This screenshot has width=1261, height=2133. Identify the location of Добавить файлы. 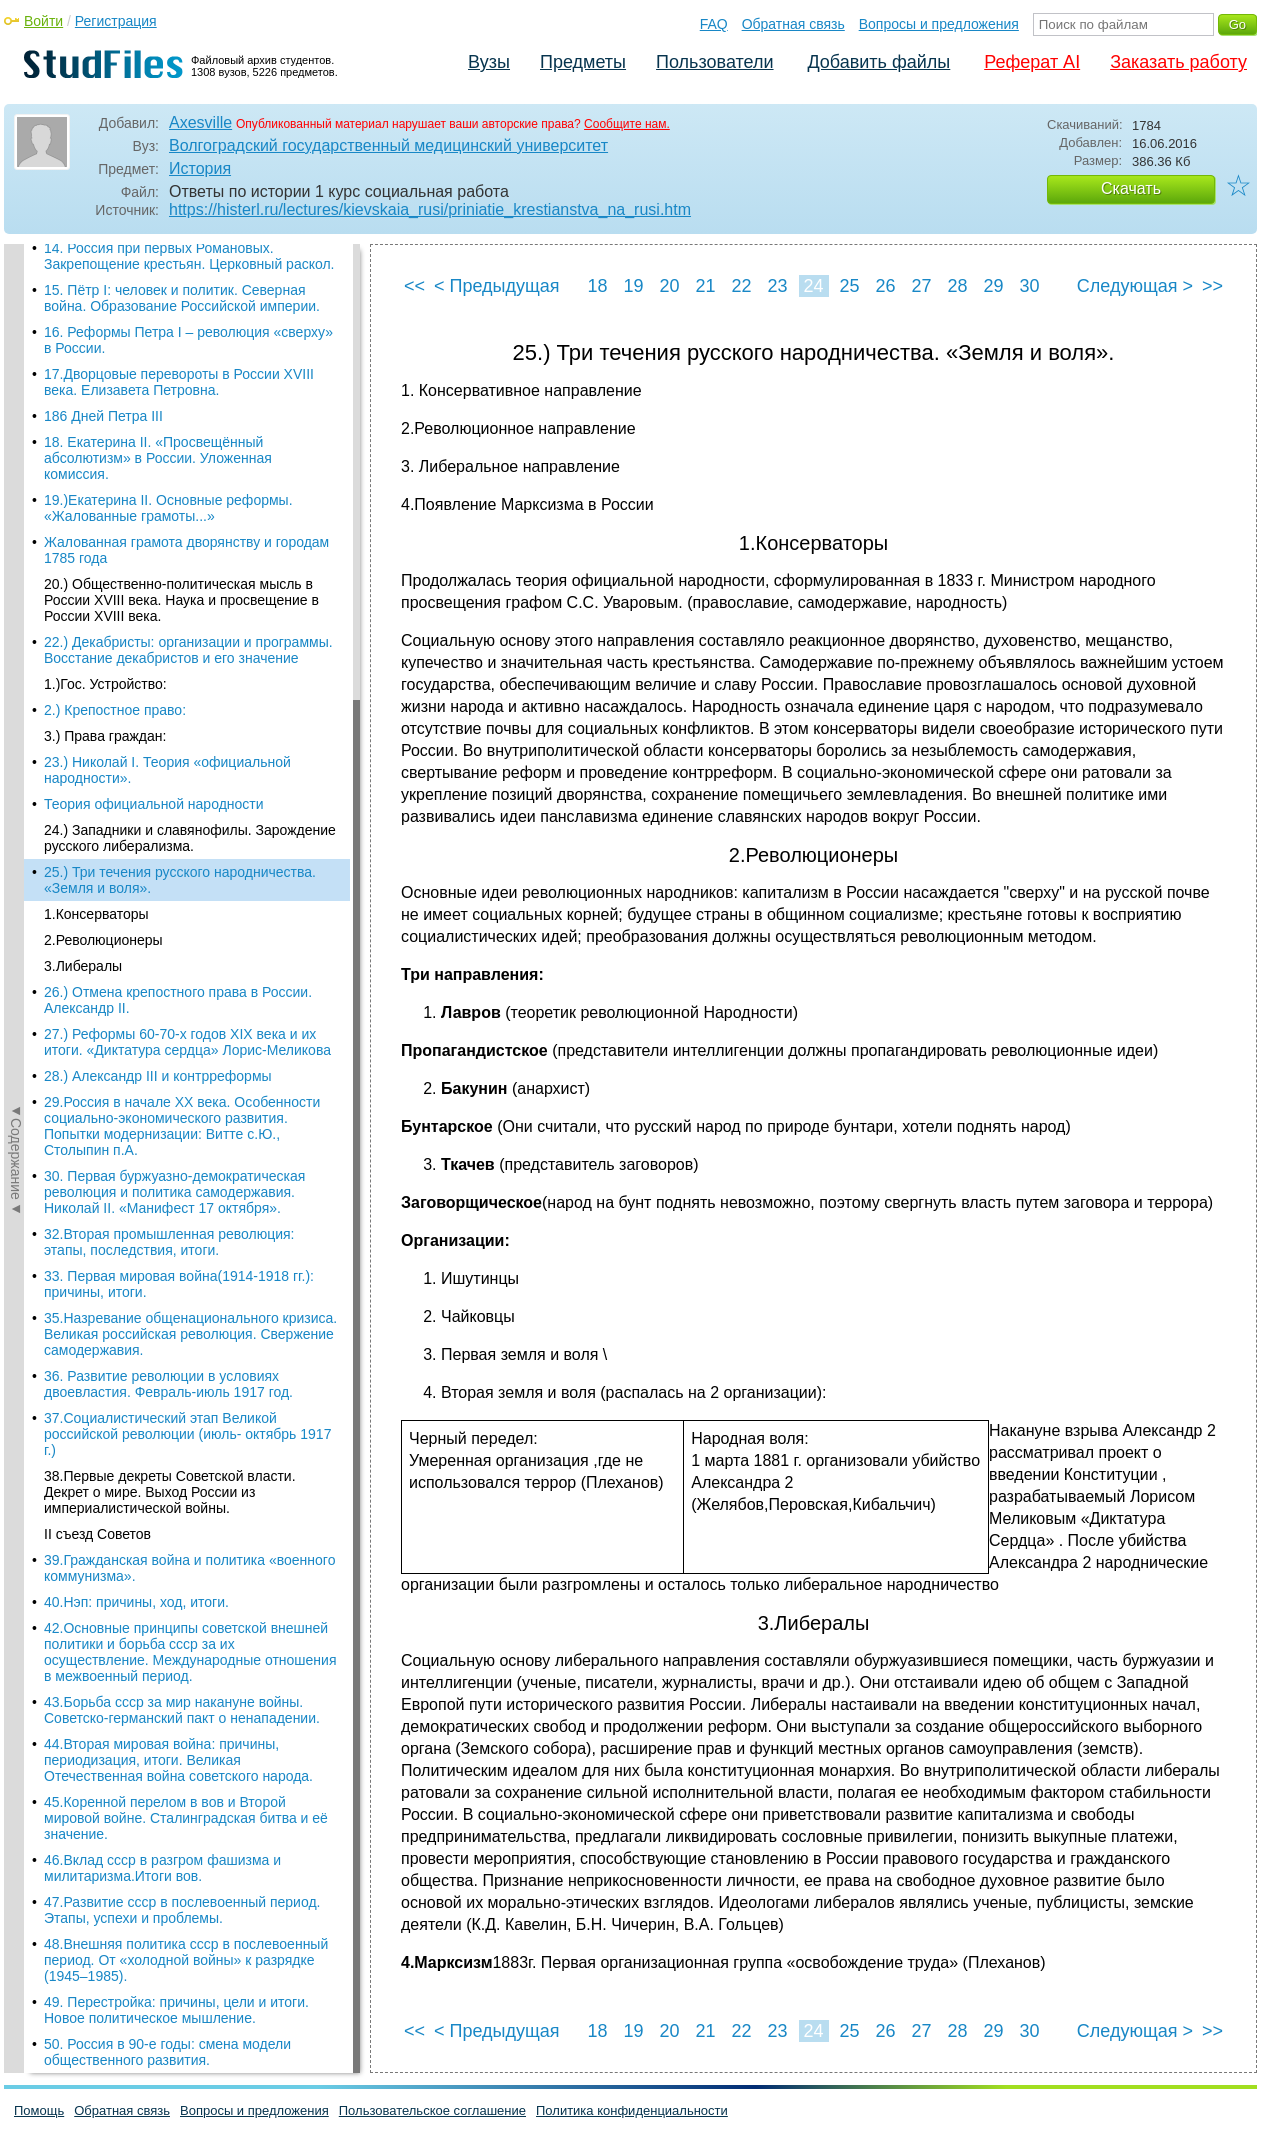
(878, 62).